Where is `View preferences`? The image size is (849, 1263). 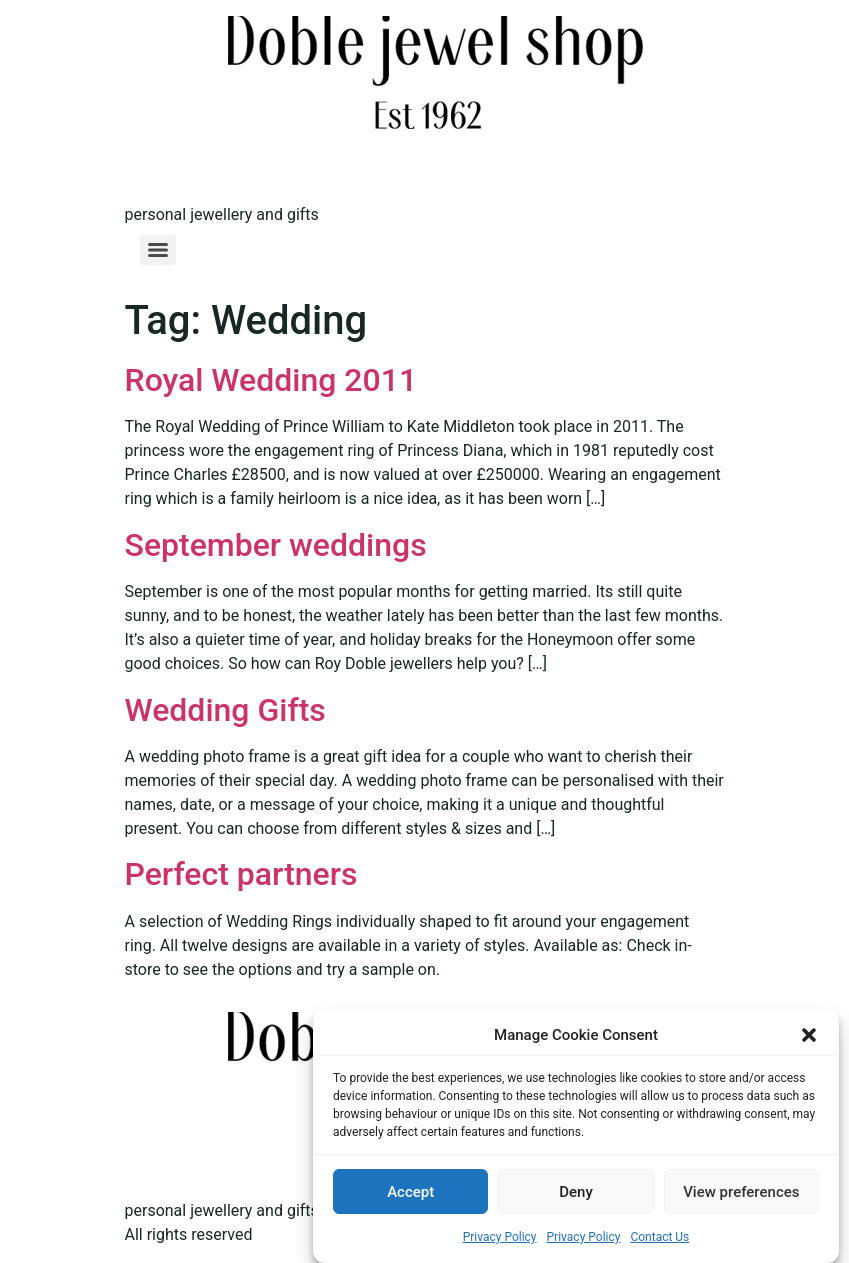
View preferences is located at coordinates (741, 1192).